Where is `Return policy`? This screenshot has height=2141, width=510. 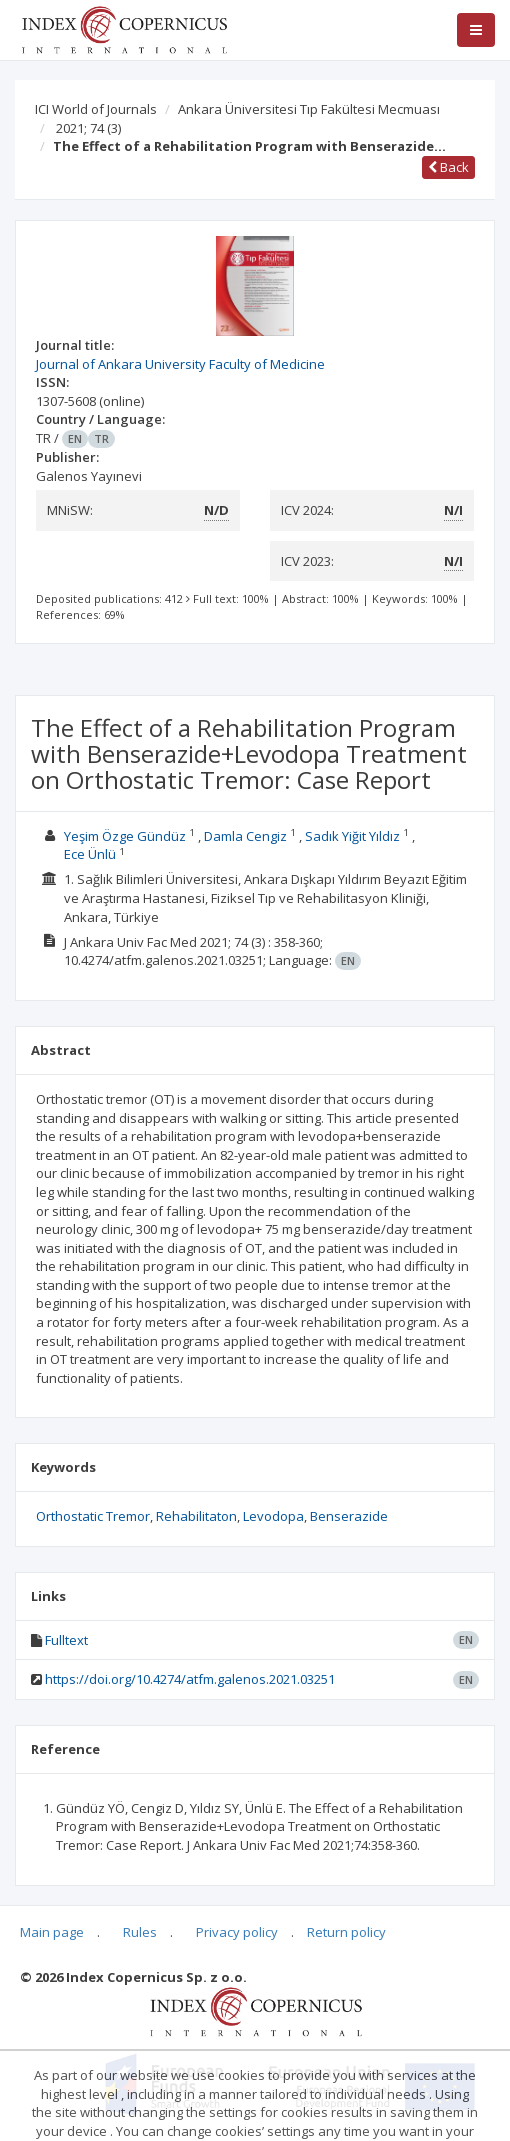
Return policy is located at coordinates (346, 1932).